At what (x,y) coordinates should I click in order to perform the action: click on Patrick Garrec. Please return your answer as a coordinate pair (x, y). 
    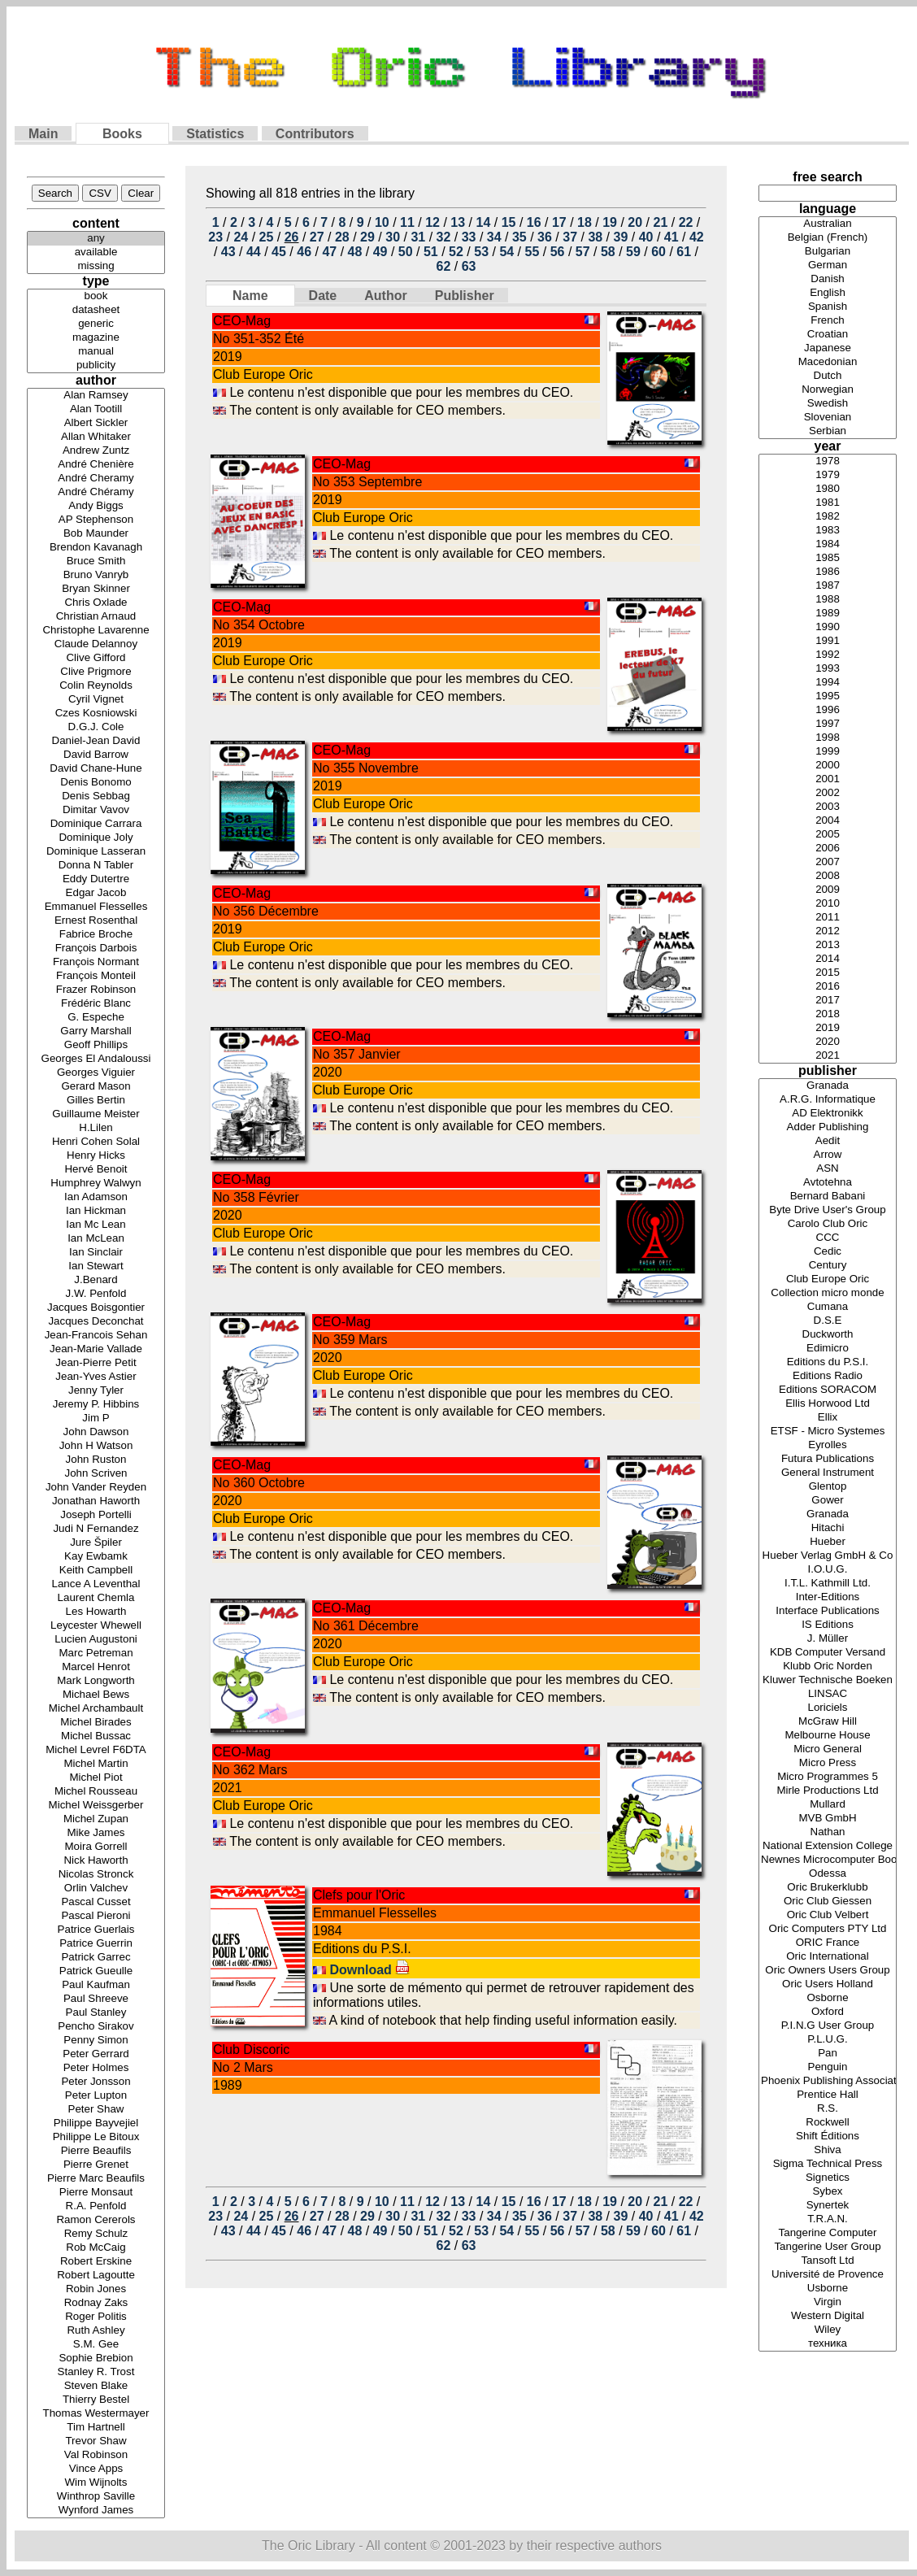
    Looking at the image, I should click on (96, 1958).